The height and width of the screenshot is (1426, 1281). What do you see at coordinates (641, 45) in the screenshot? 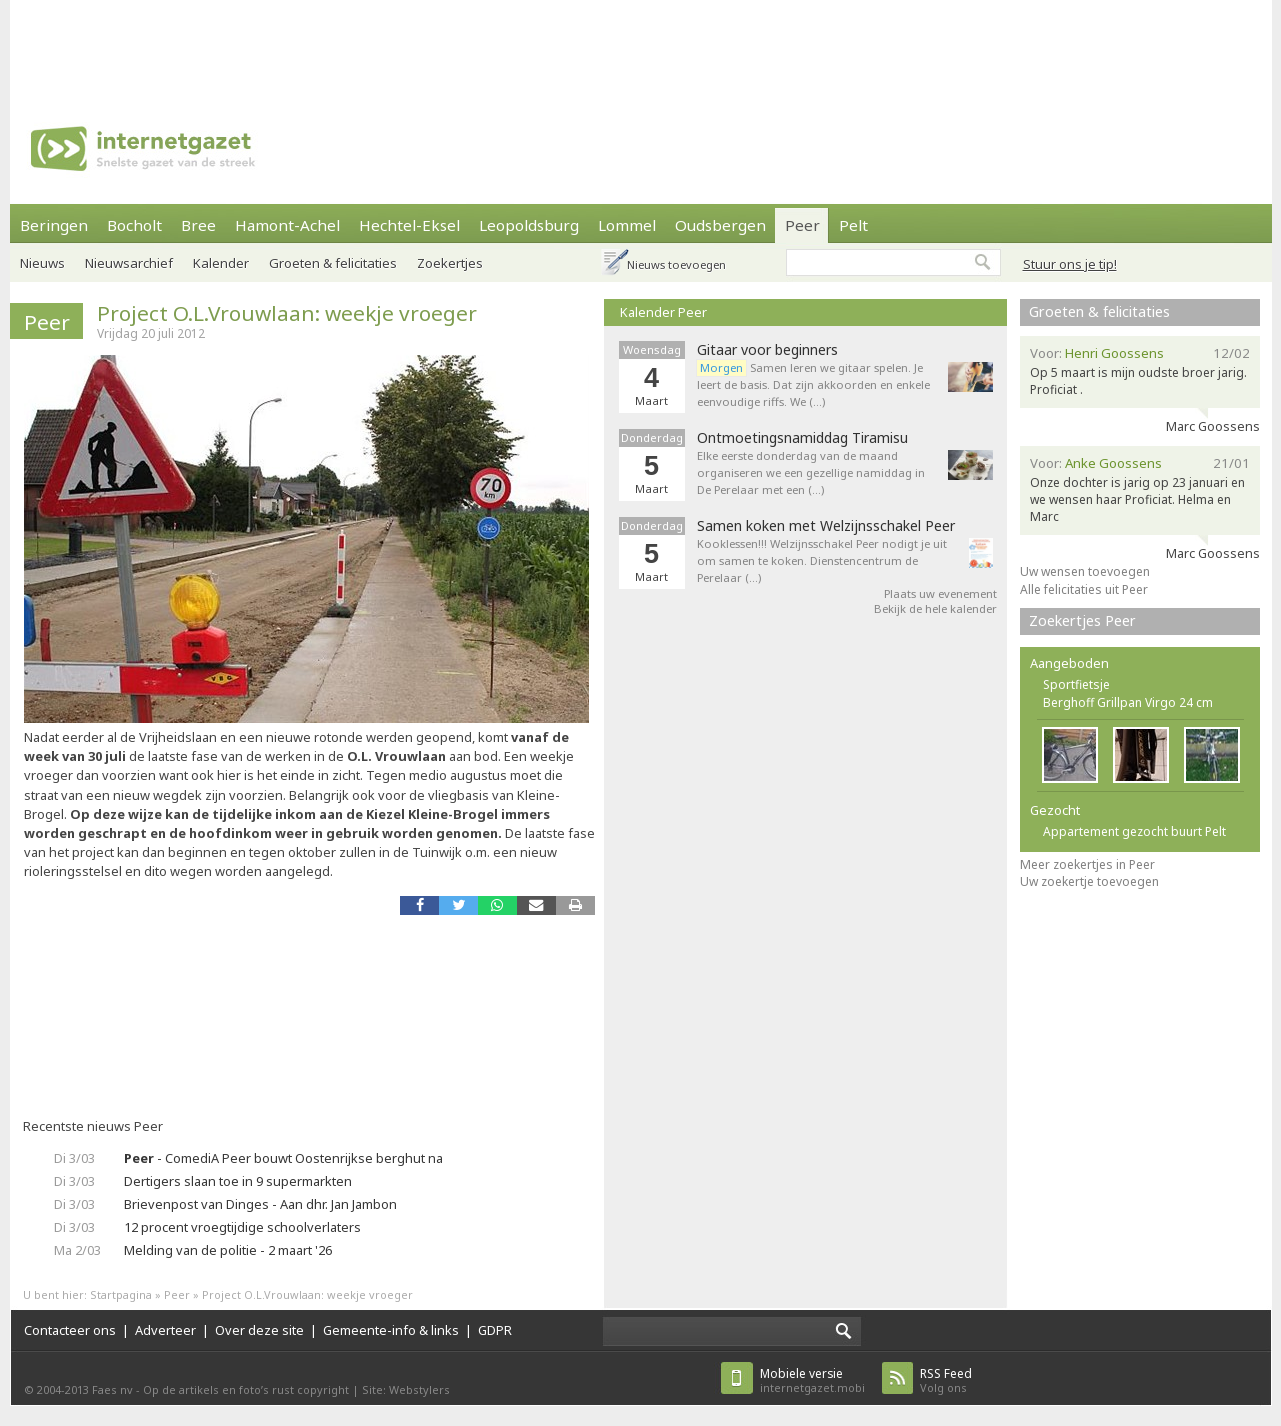
I see `[Advertisement]` at bounding box center [641, 45].